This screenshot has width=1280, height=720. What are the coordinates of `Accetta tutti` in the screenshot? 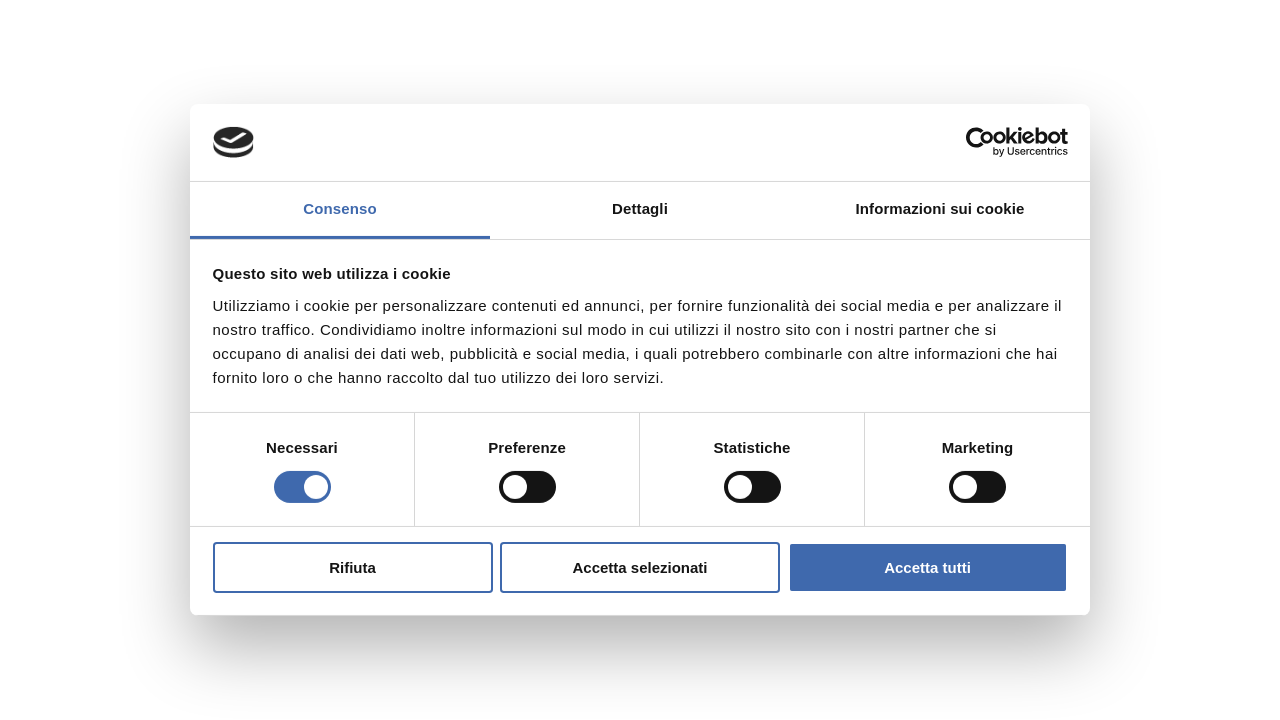 It's located at (927, 567).